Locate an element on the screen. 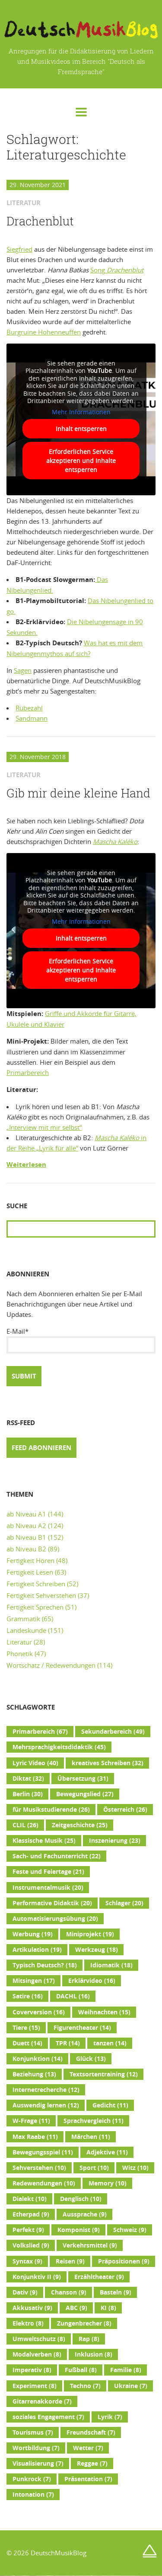 This screenshot has height=2576, width=162. Wetter [Wetter (7 Einträge)] is located at coordinates (88, 2448).